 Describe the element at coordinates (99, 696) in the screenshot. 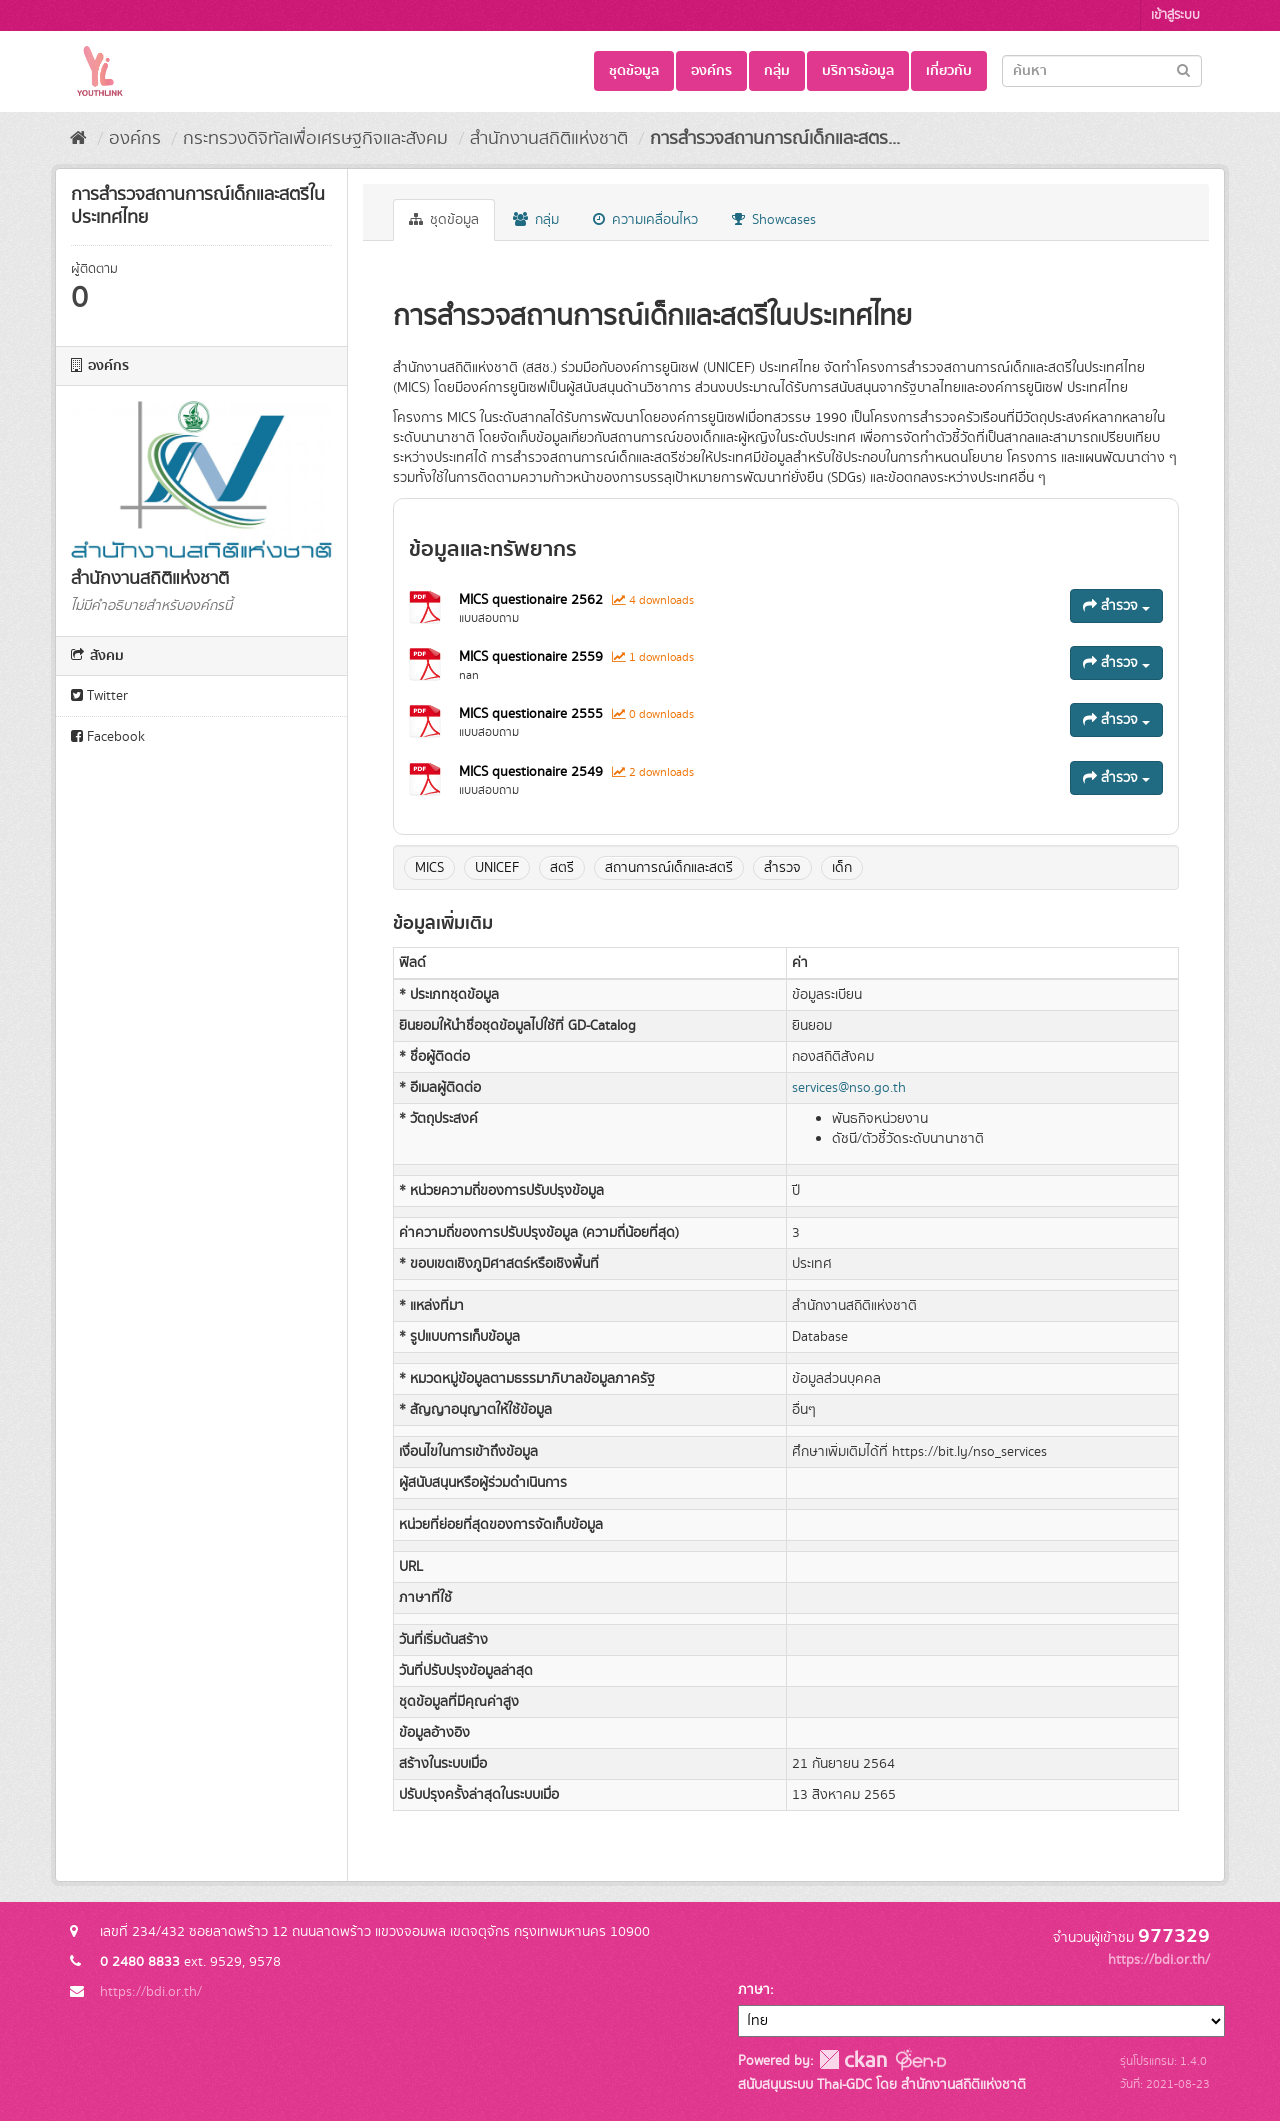

I see `Twitter` at that location.